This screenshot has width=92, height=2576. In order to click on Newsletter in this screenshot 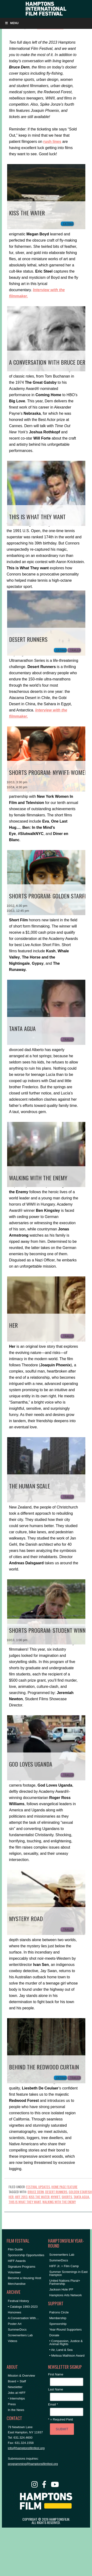, I will do `click(15, 2387)`.